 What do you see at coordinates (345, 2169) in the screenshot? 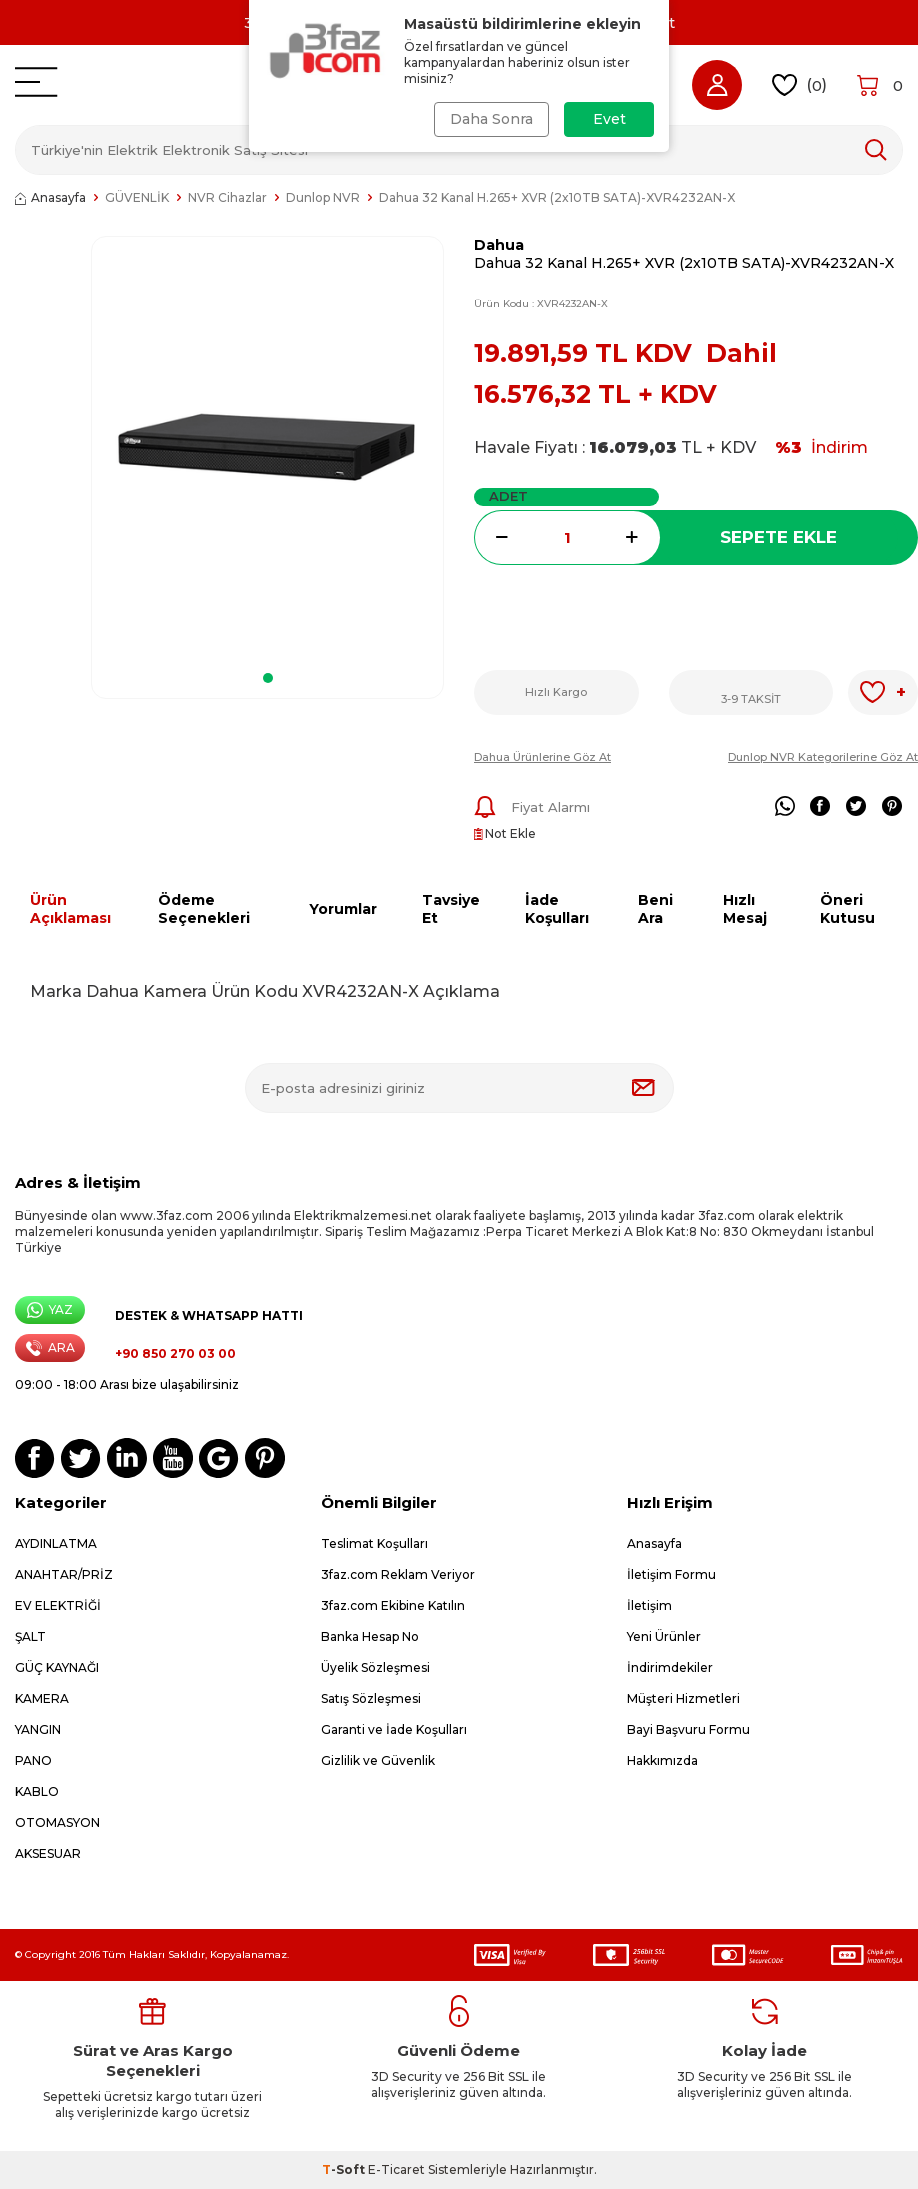
I see `-Soft` at bounding box center [345, 2169].